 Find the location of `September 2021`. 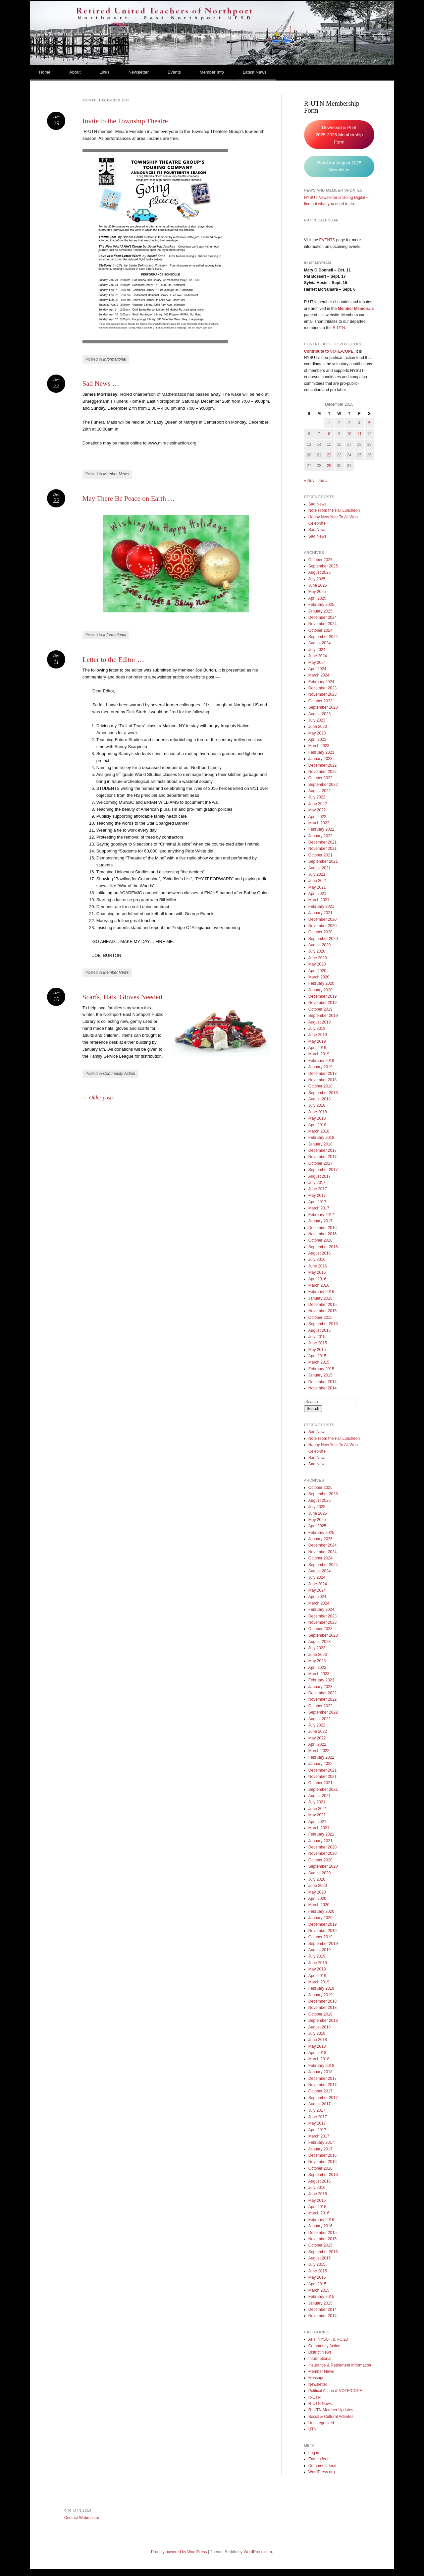

September 2021 is located at coordinates (323, 861).